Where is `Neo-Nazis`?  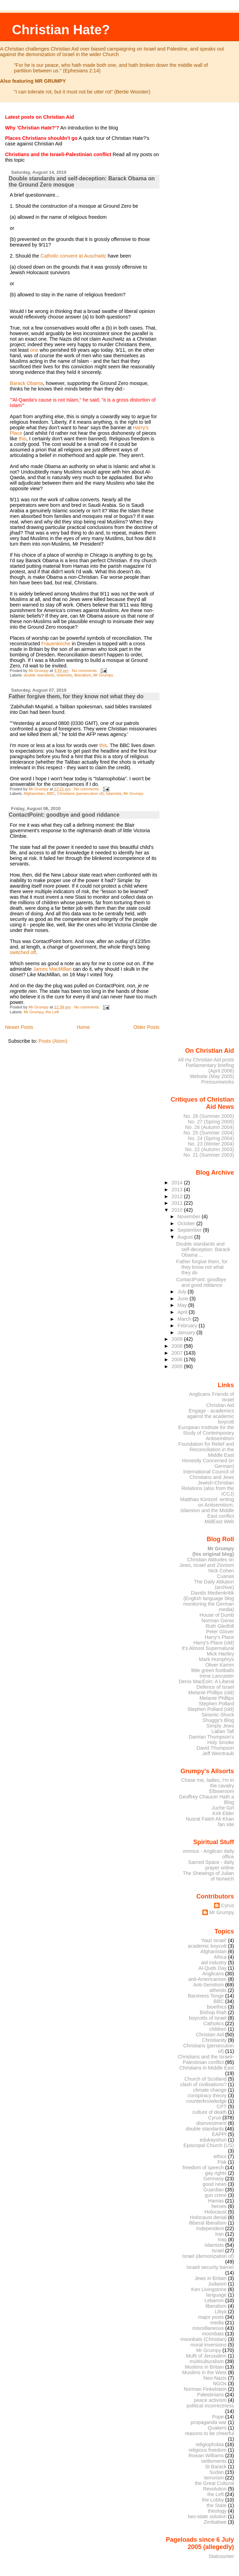 Neo-Nazis is located at coordinates (215, 2378).